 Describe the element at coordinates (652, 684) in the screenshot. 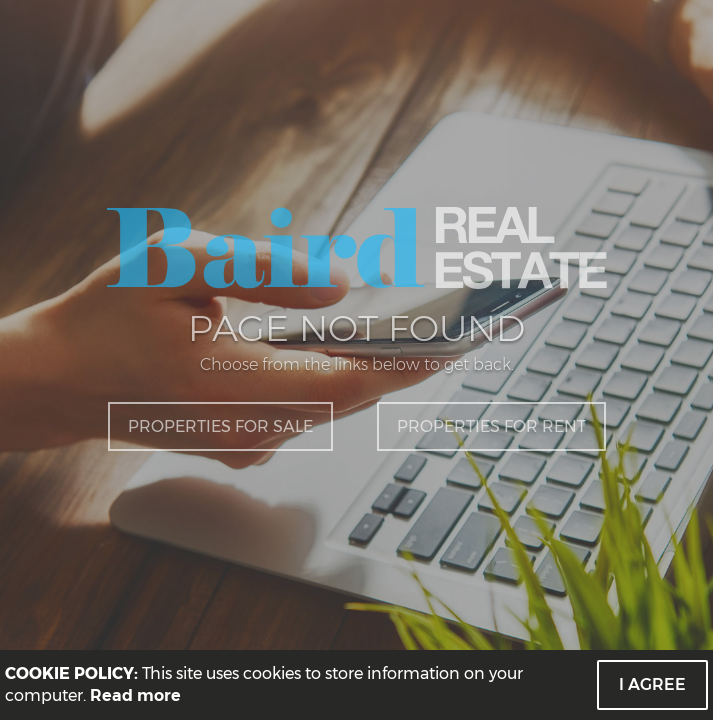

I see `I Agree` at that location.